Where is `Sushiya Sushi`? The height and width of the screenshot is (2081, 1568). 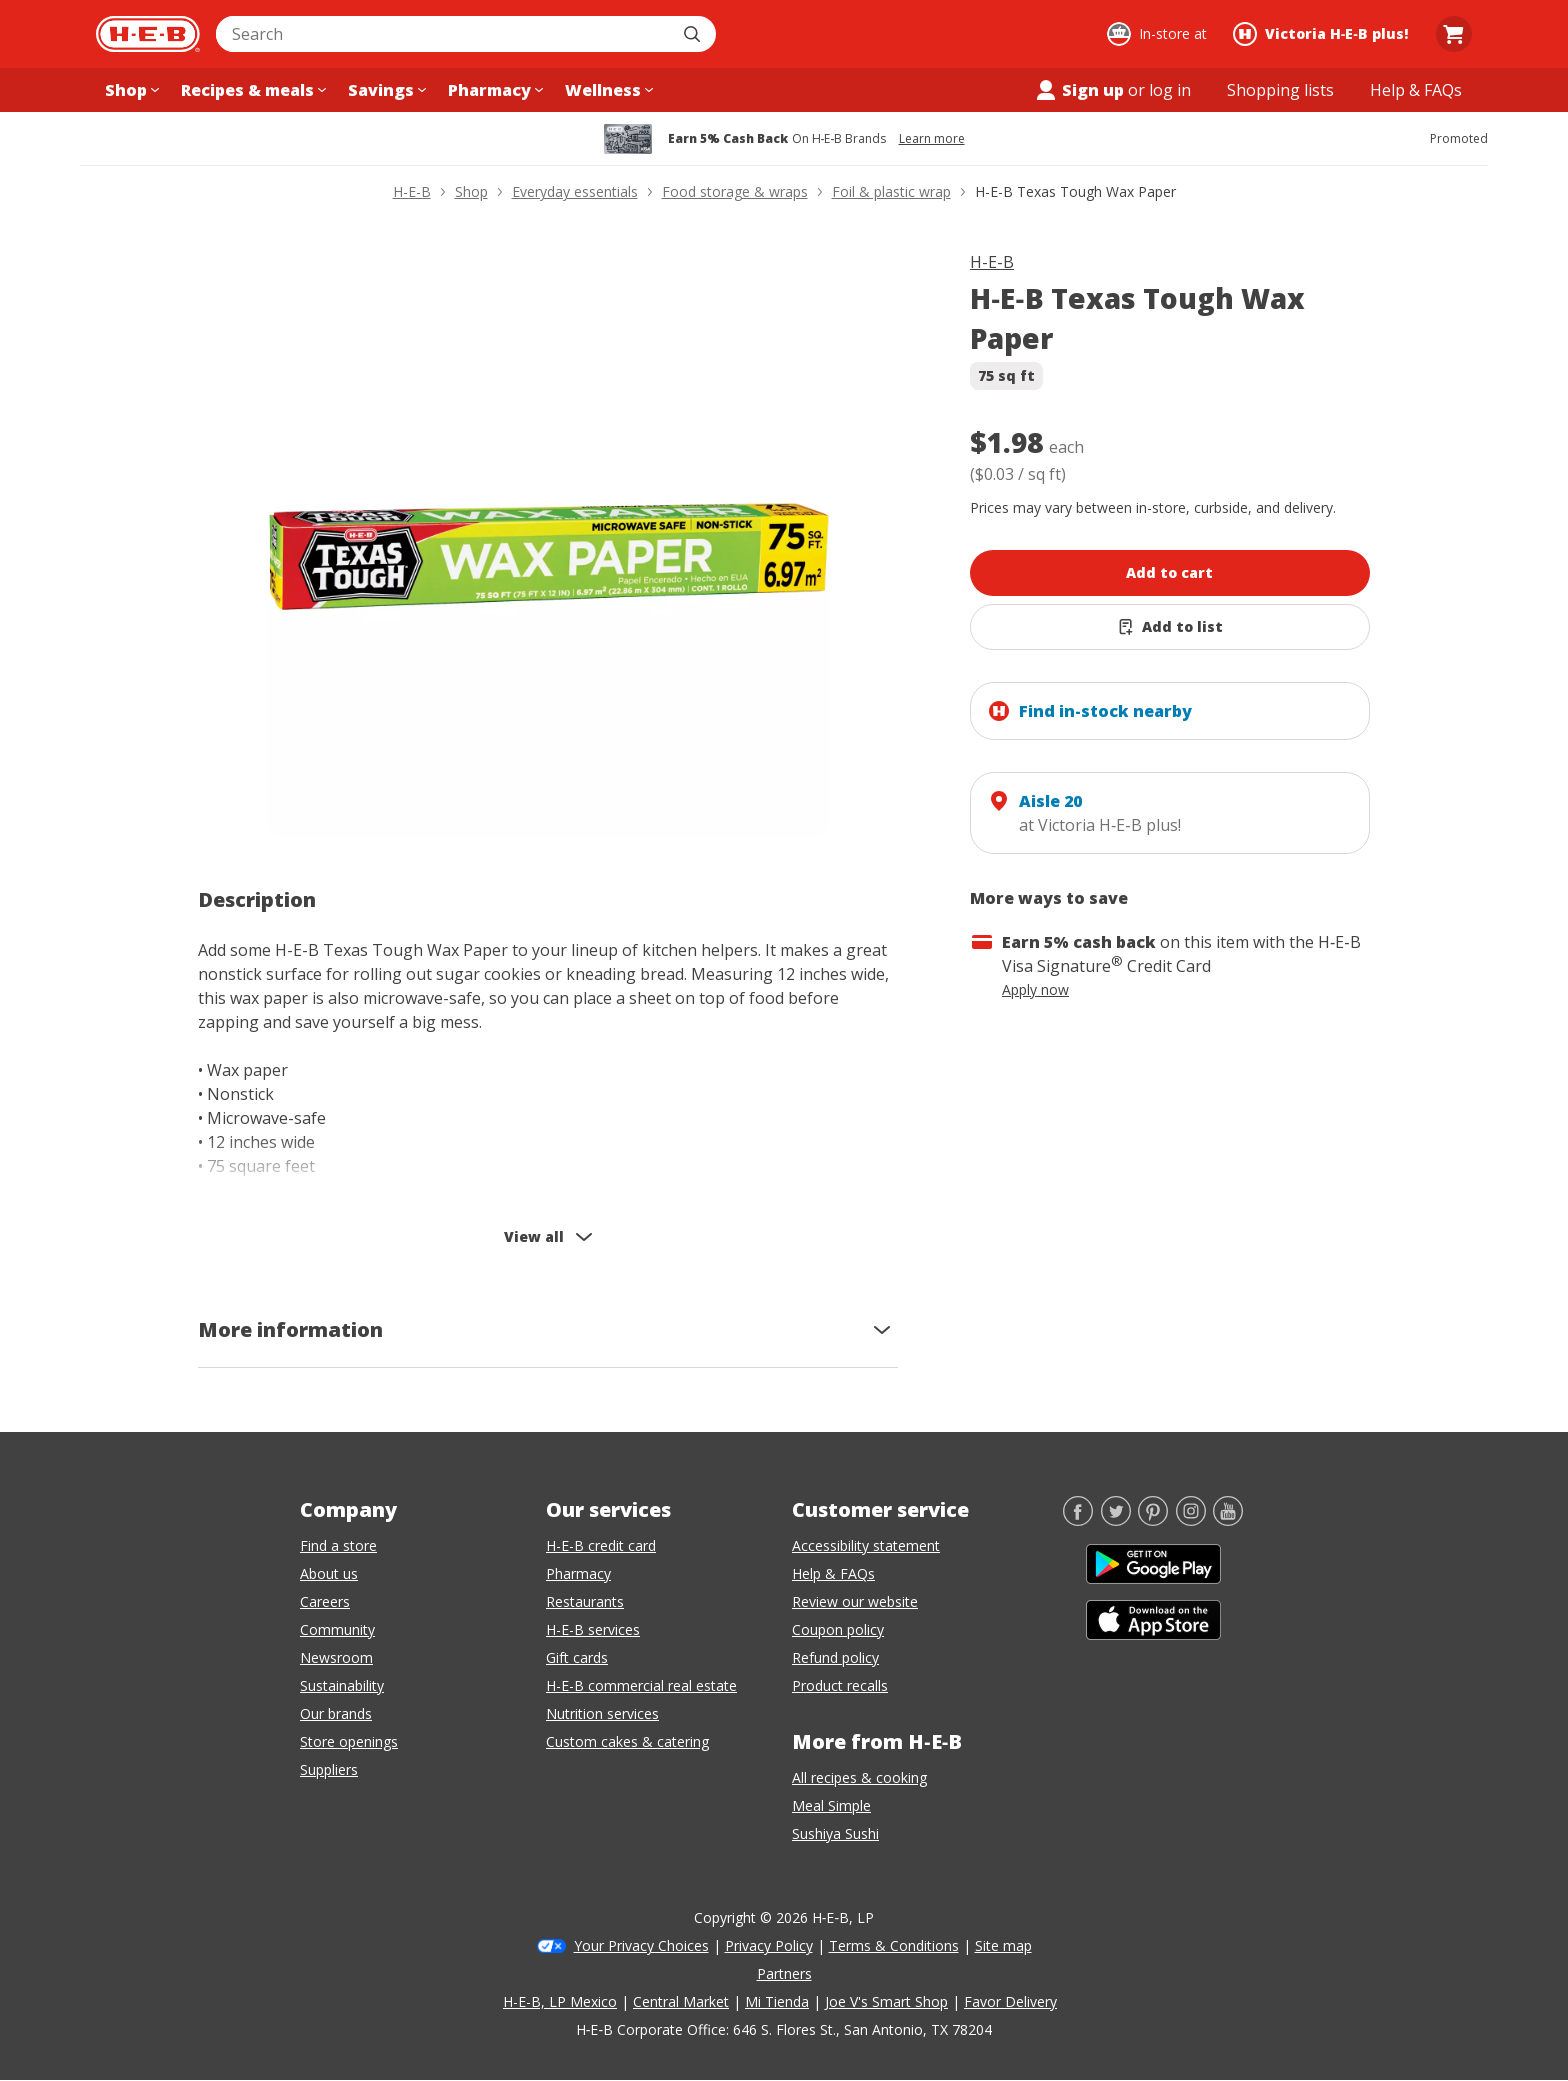 Sushiya Sushi is located at coordinates (835, 1833).